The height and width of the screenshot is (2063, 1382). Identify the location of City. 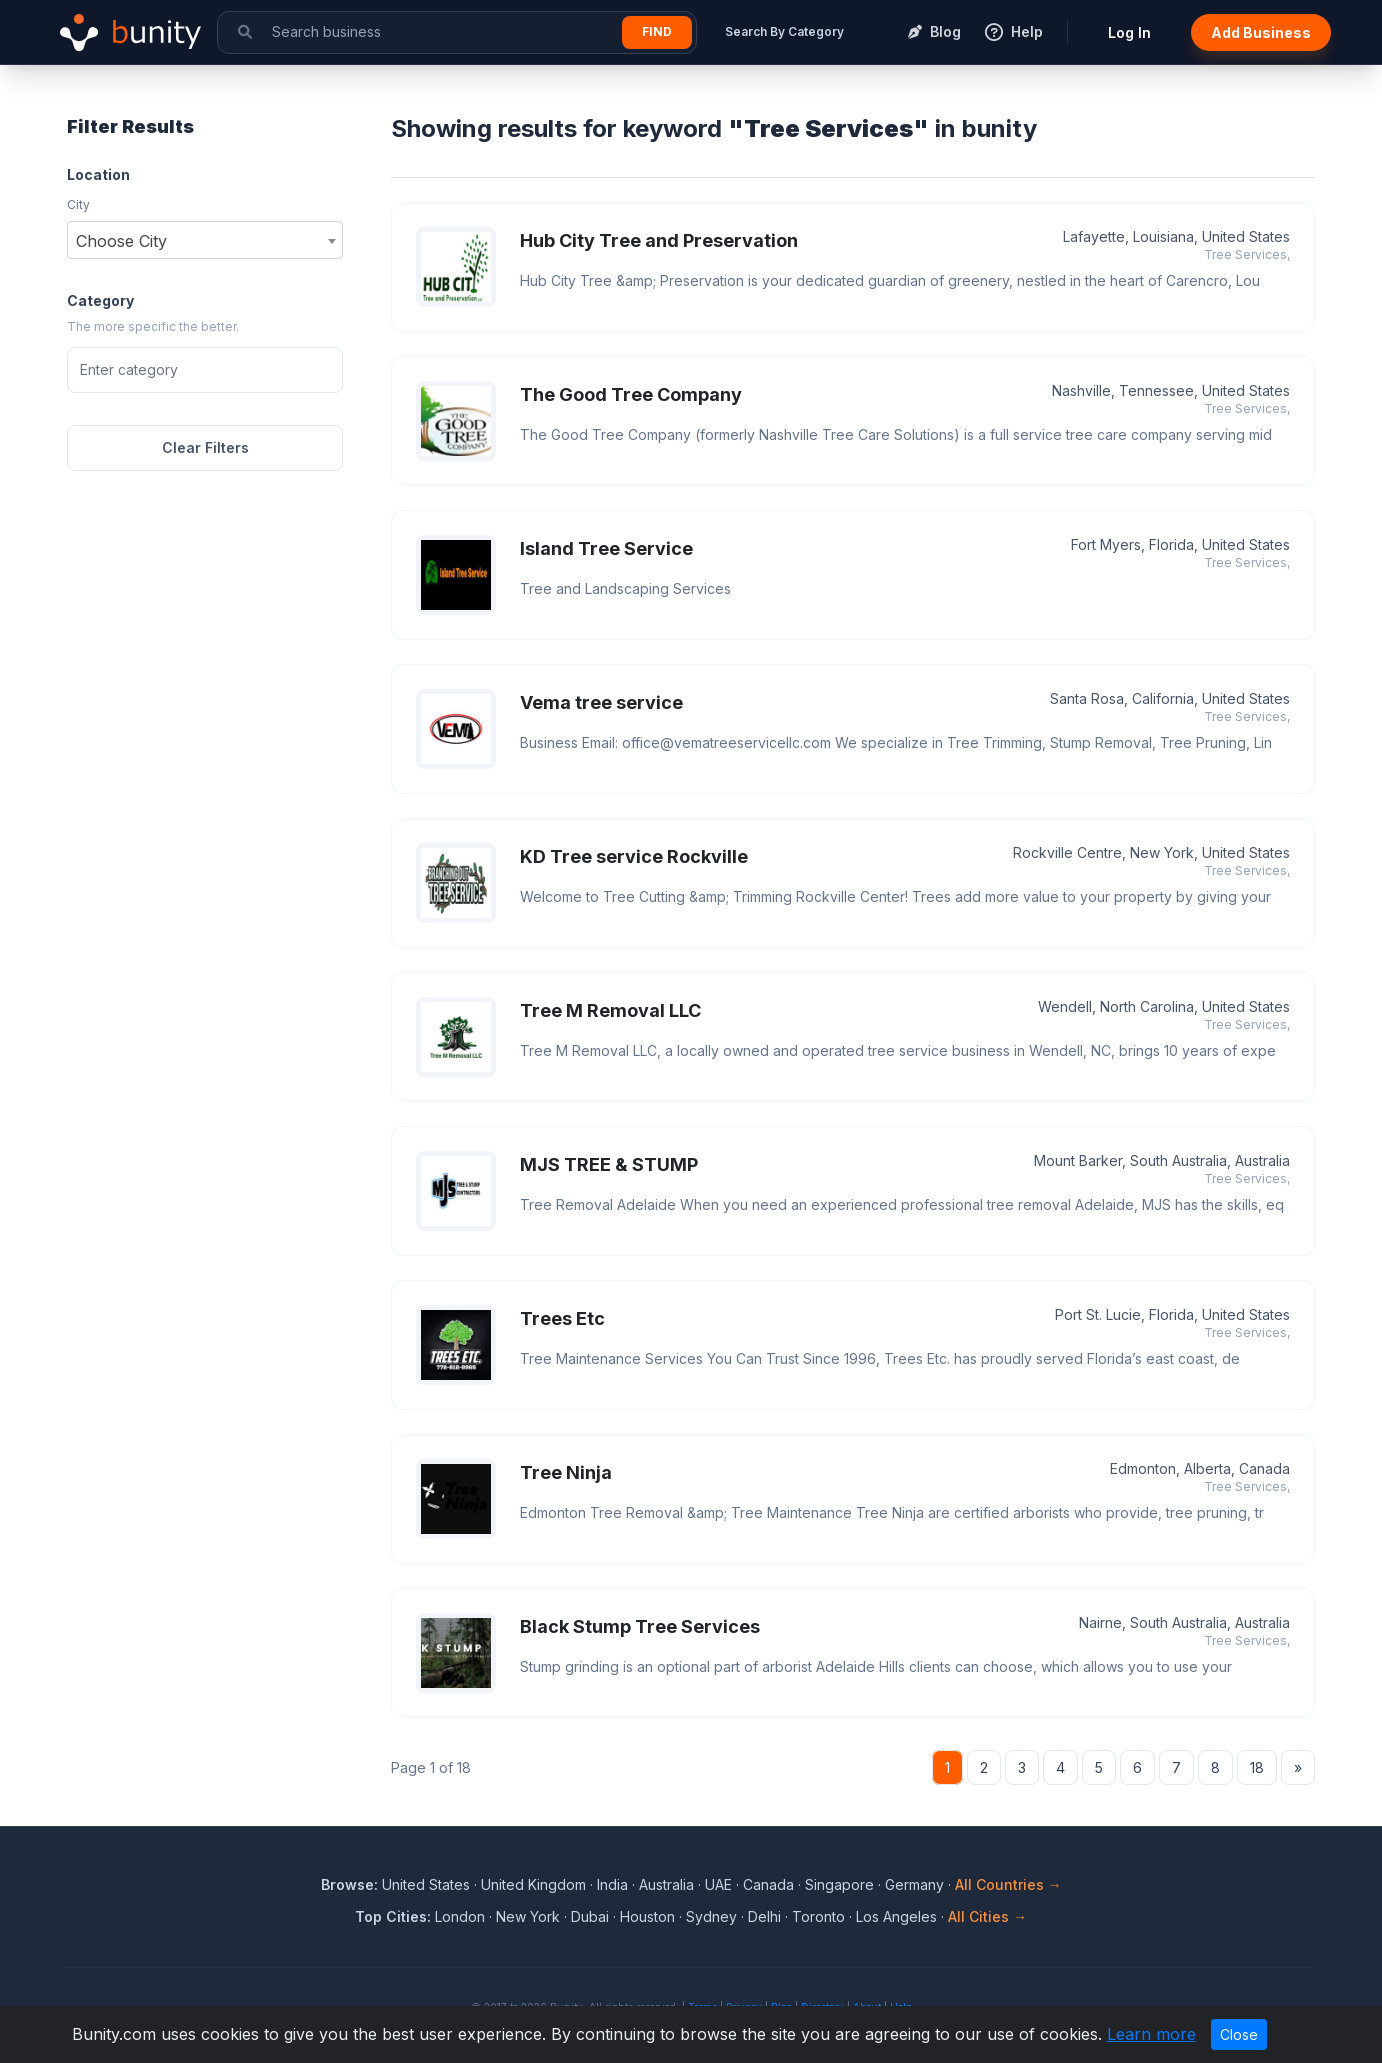
(78, 204).